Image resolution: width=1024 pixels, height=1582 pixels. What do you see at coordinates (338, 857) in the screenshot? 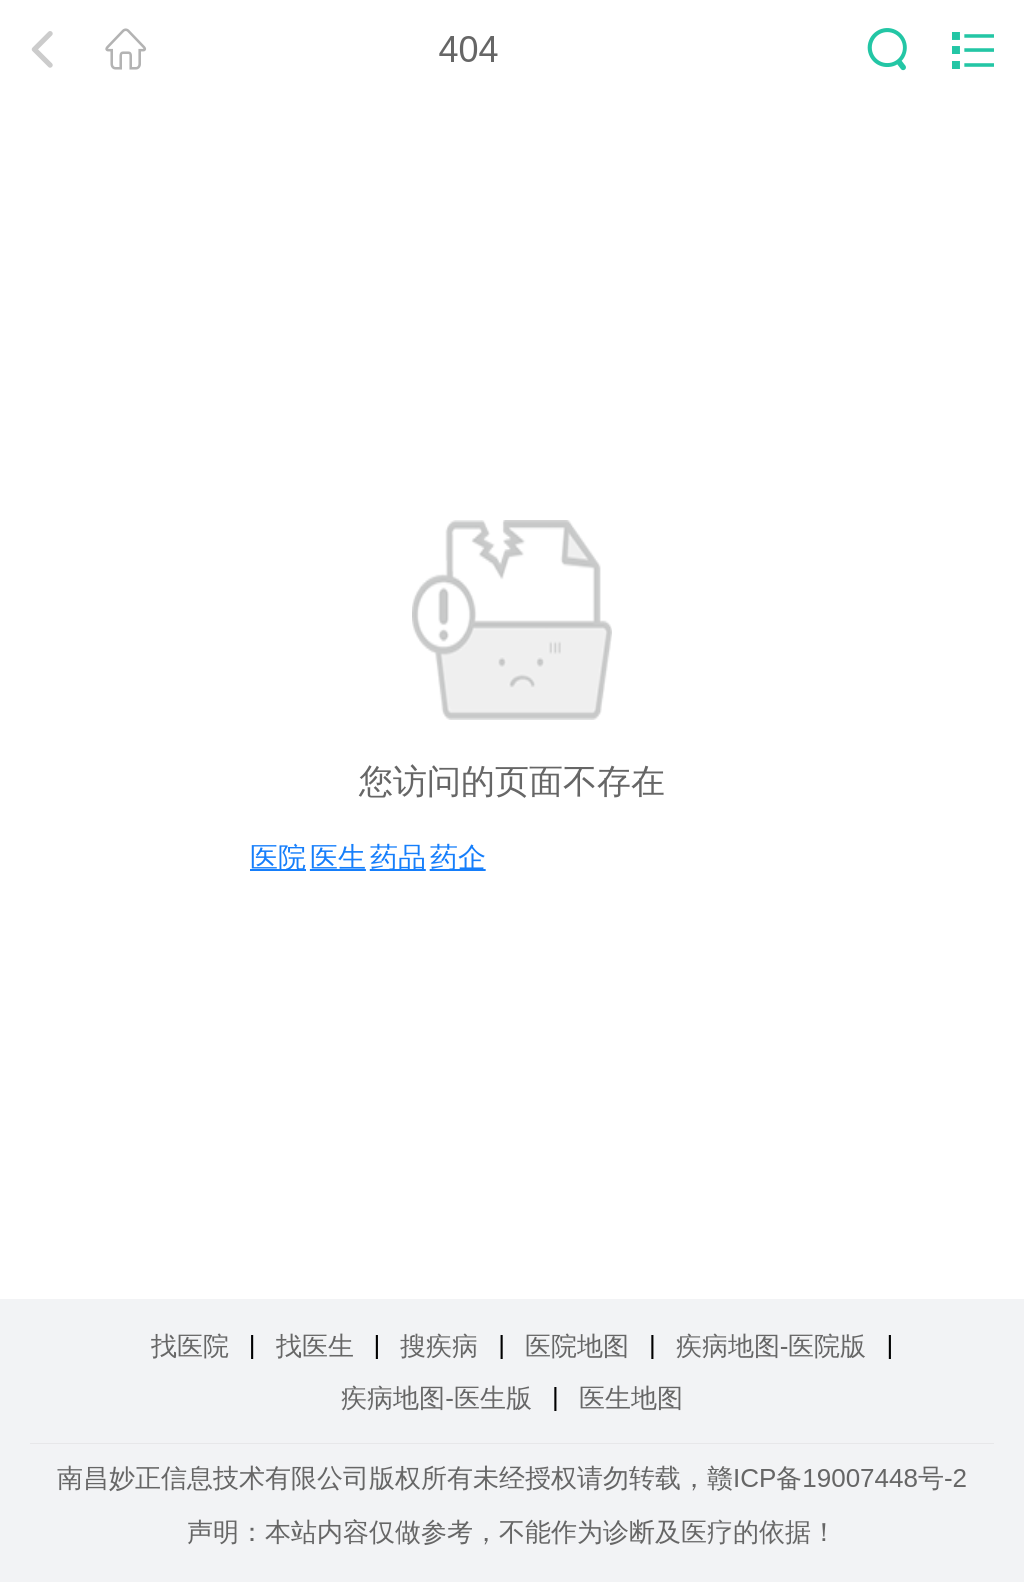
I see `医生` at bounding box center [338, 857].